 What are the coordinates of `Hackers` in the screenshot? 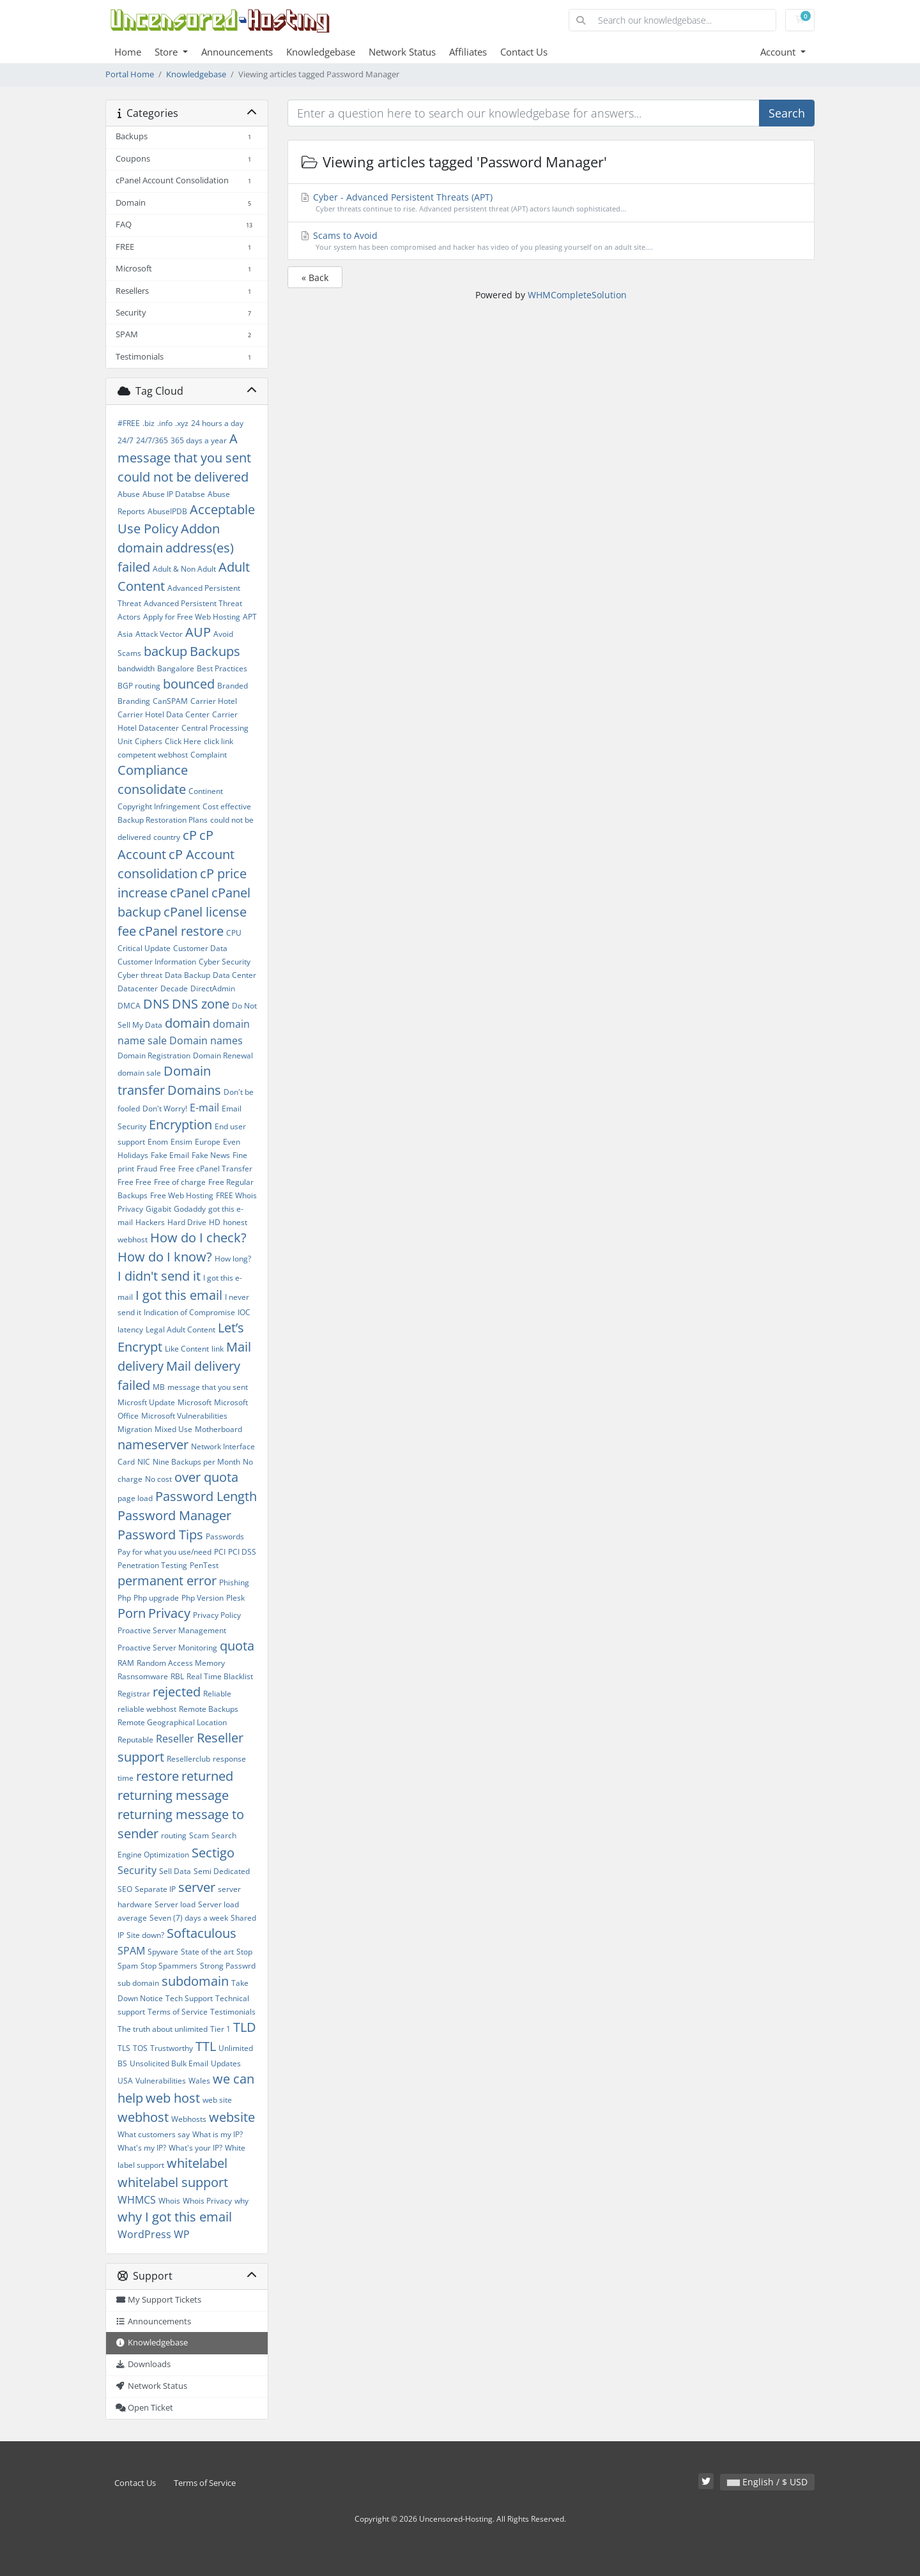 It's located at (150, 1222).